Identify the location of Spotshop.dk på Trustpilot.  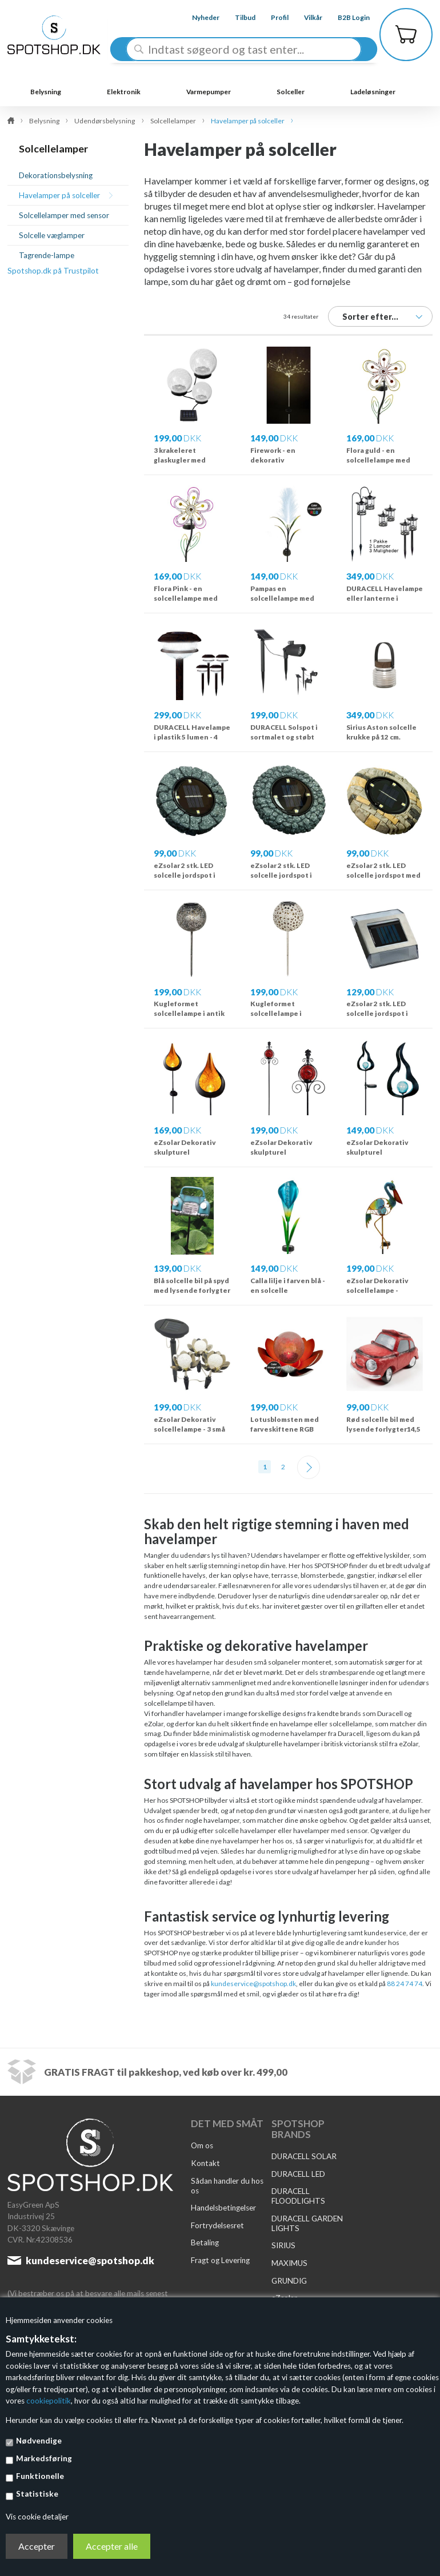
(53, 270).